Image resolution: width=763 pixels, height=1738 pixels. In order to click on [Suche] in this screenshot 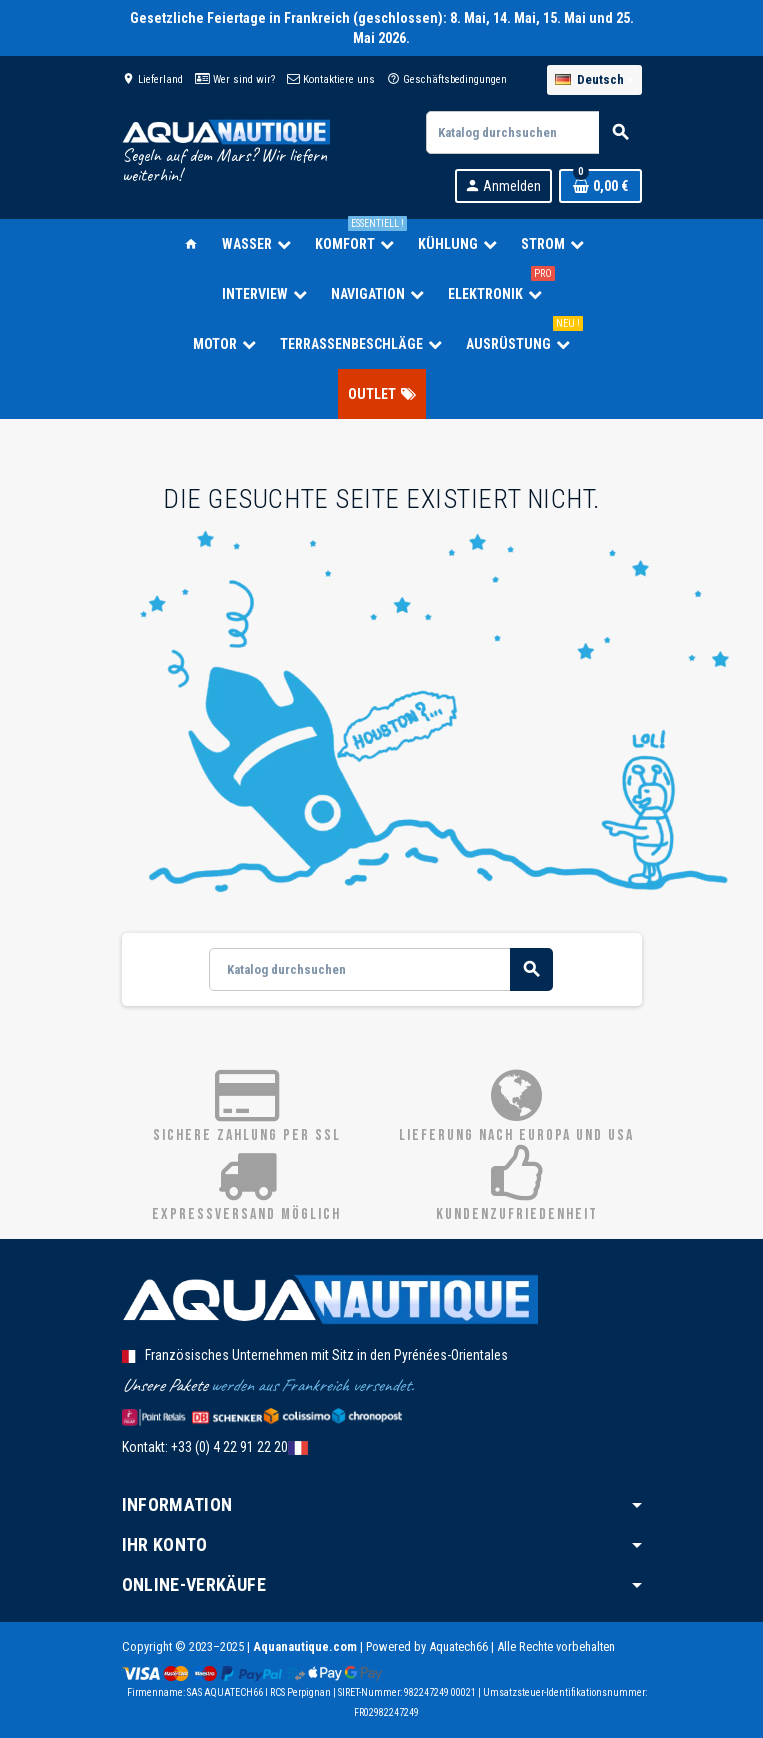, I will do `click(533, 132)`.